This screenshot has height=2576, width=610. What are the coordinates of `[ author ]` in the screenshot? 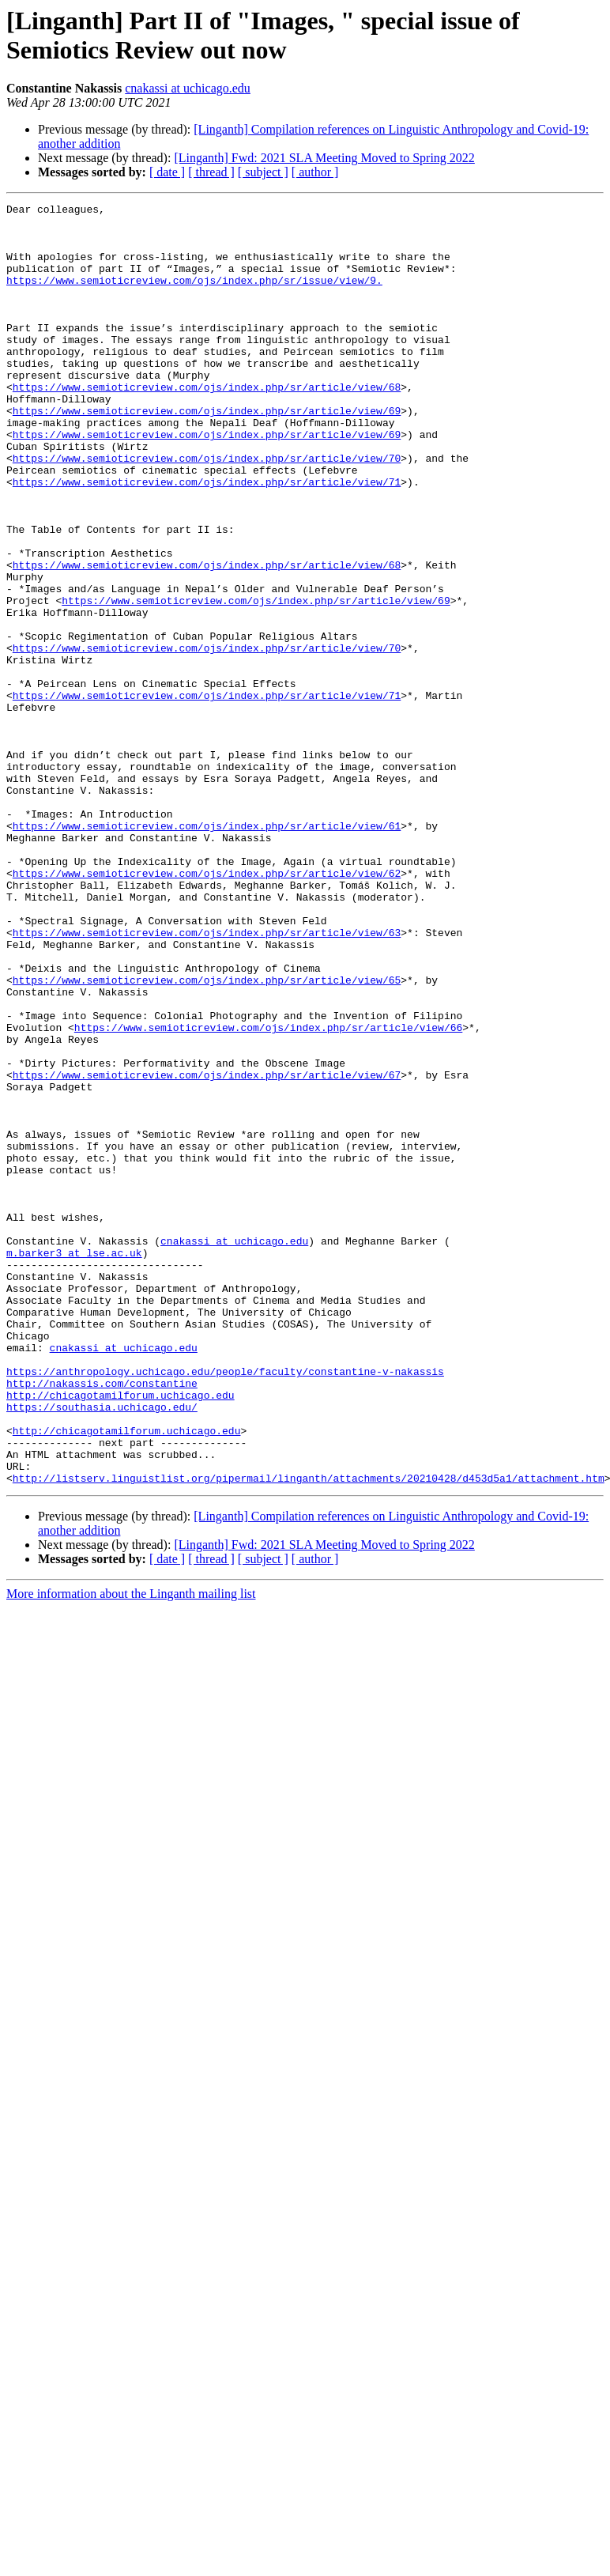 It's located at (315, 172).